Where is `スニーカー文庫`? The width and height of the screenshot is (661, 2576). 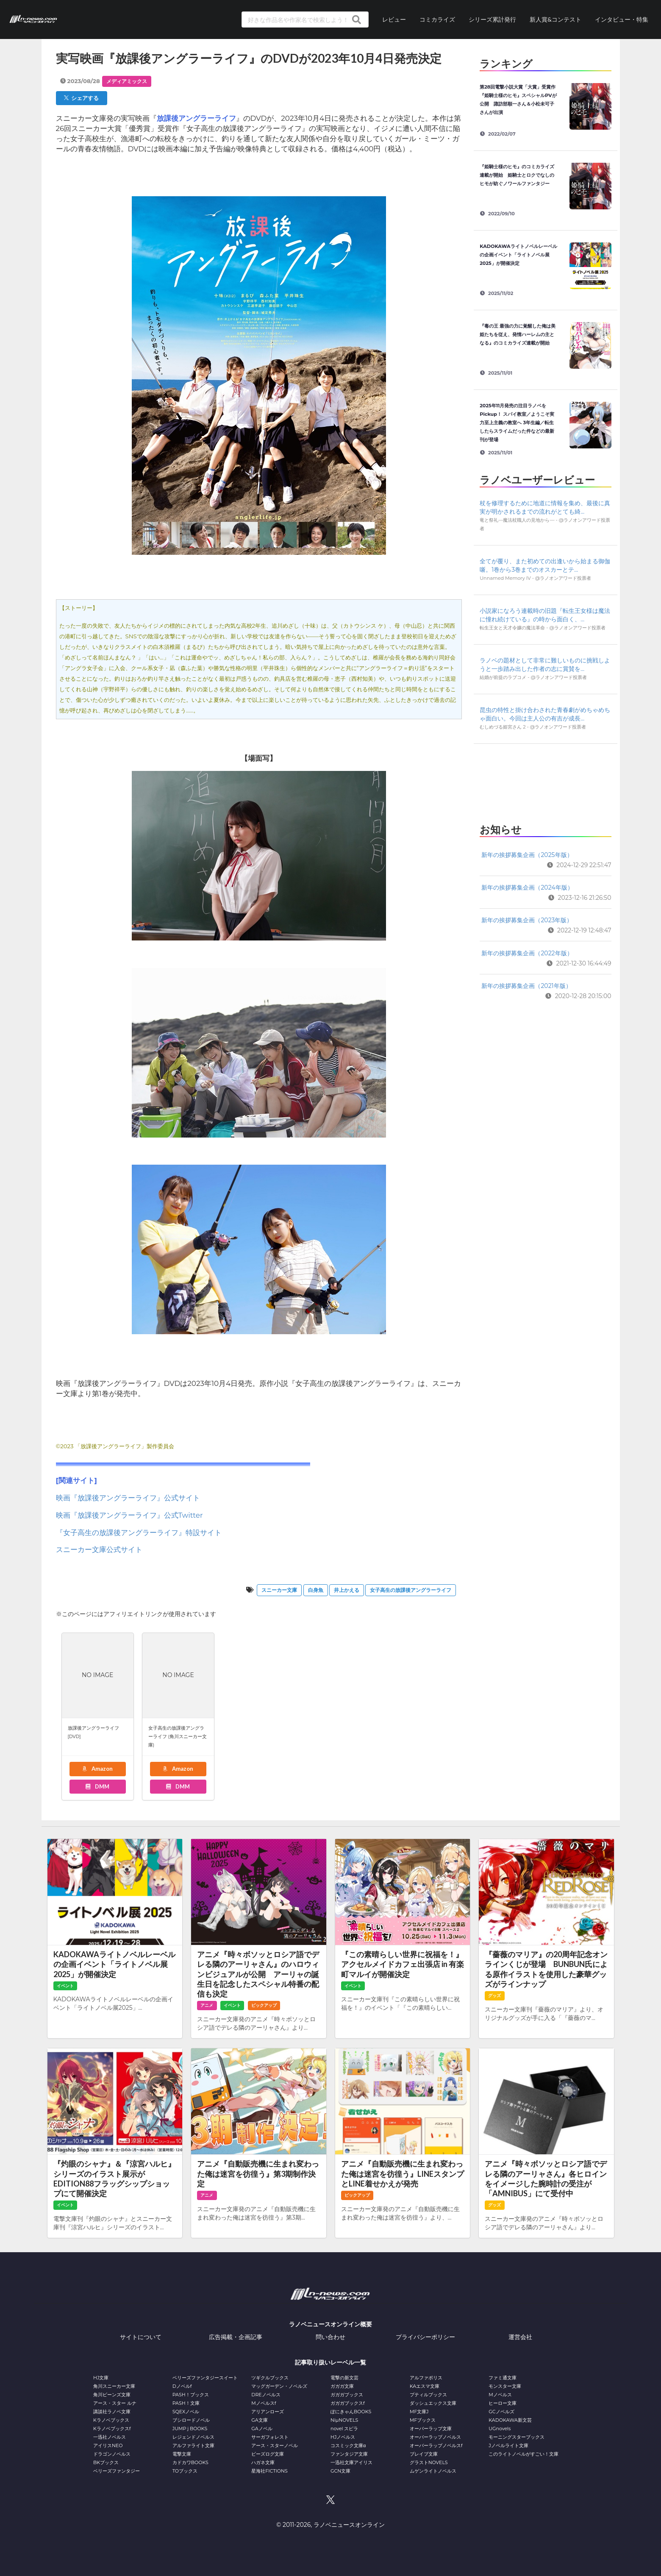
スニーカー文庫 is located at coordinates (279, 1590).